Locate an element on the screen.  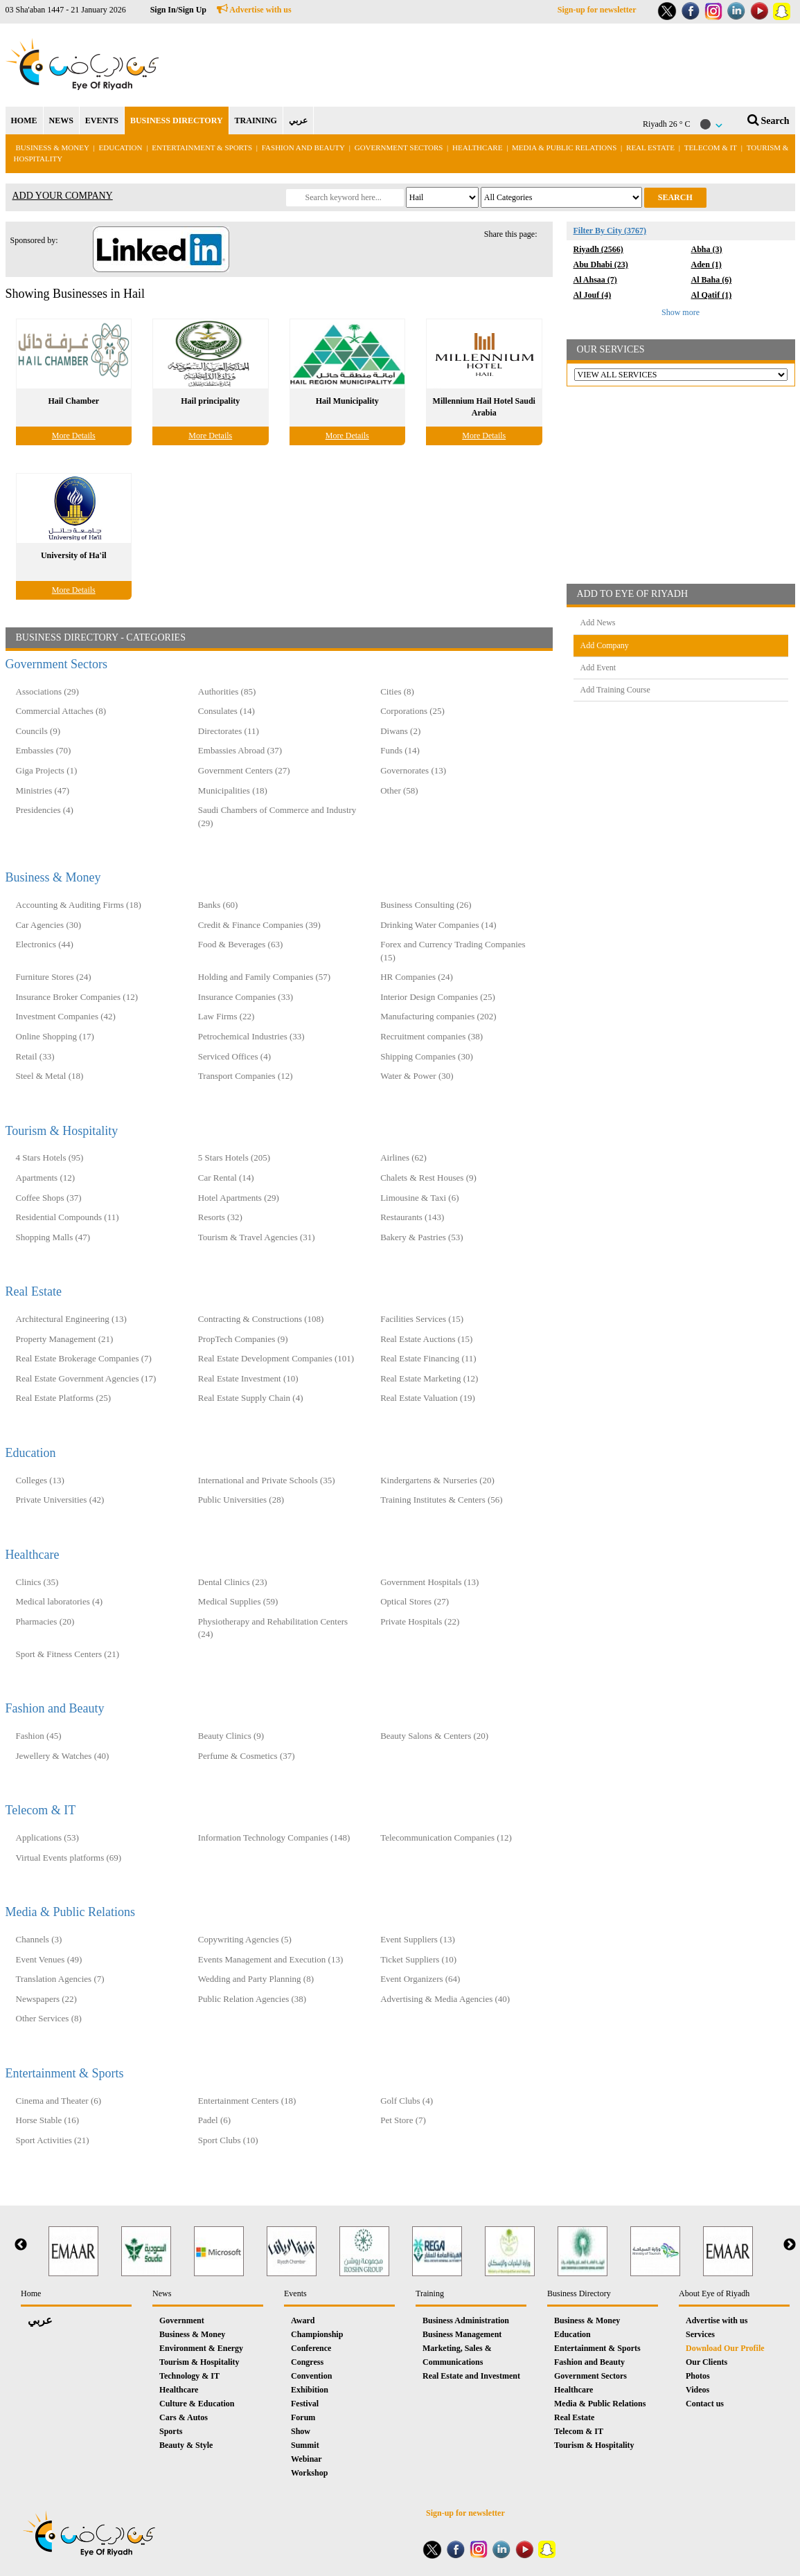
Workshop is located at coordinates (309, 2473).